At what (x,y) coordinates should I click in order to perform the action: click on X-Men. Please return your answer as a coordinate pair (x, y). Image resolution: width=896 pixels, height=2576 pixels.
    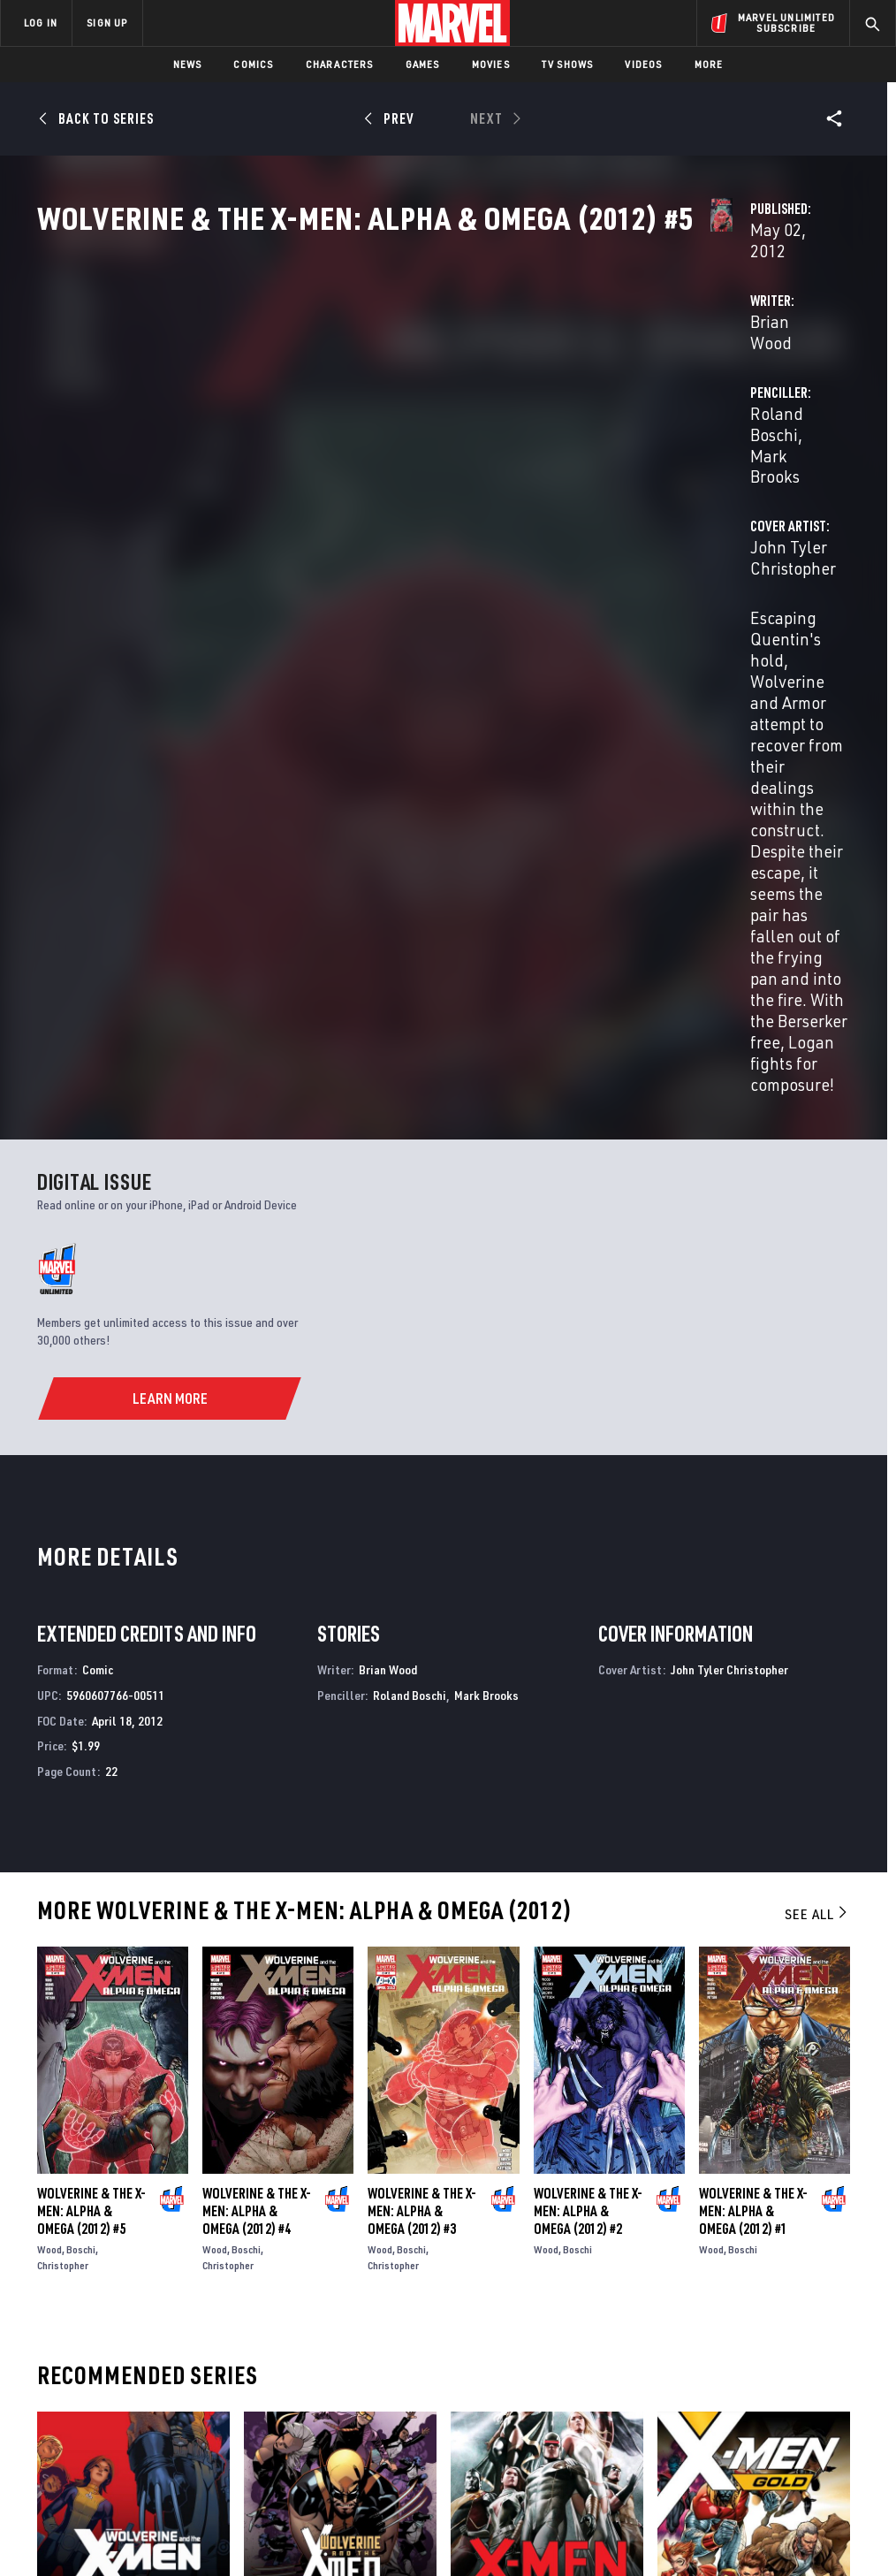
    Looking at the image, I should click on (467, 2139).